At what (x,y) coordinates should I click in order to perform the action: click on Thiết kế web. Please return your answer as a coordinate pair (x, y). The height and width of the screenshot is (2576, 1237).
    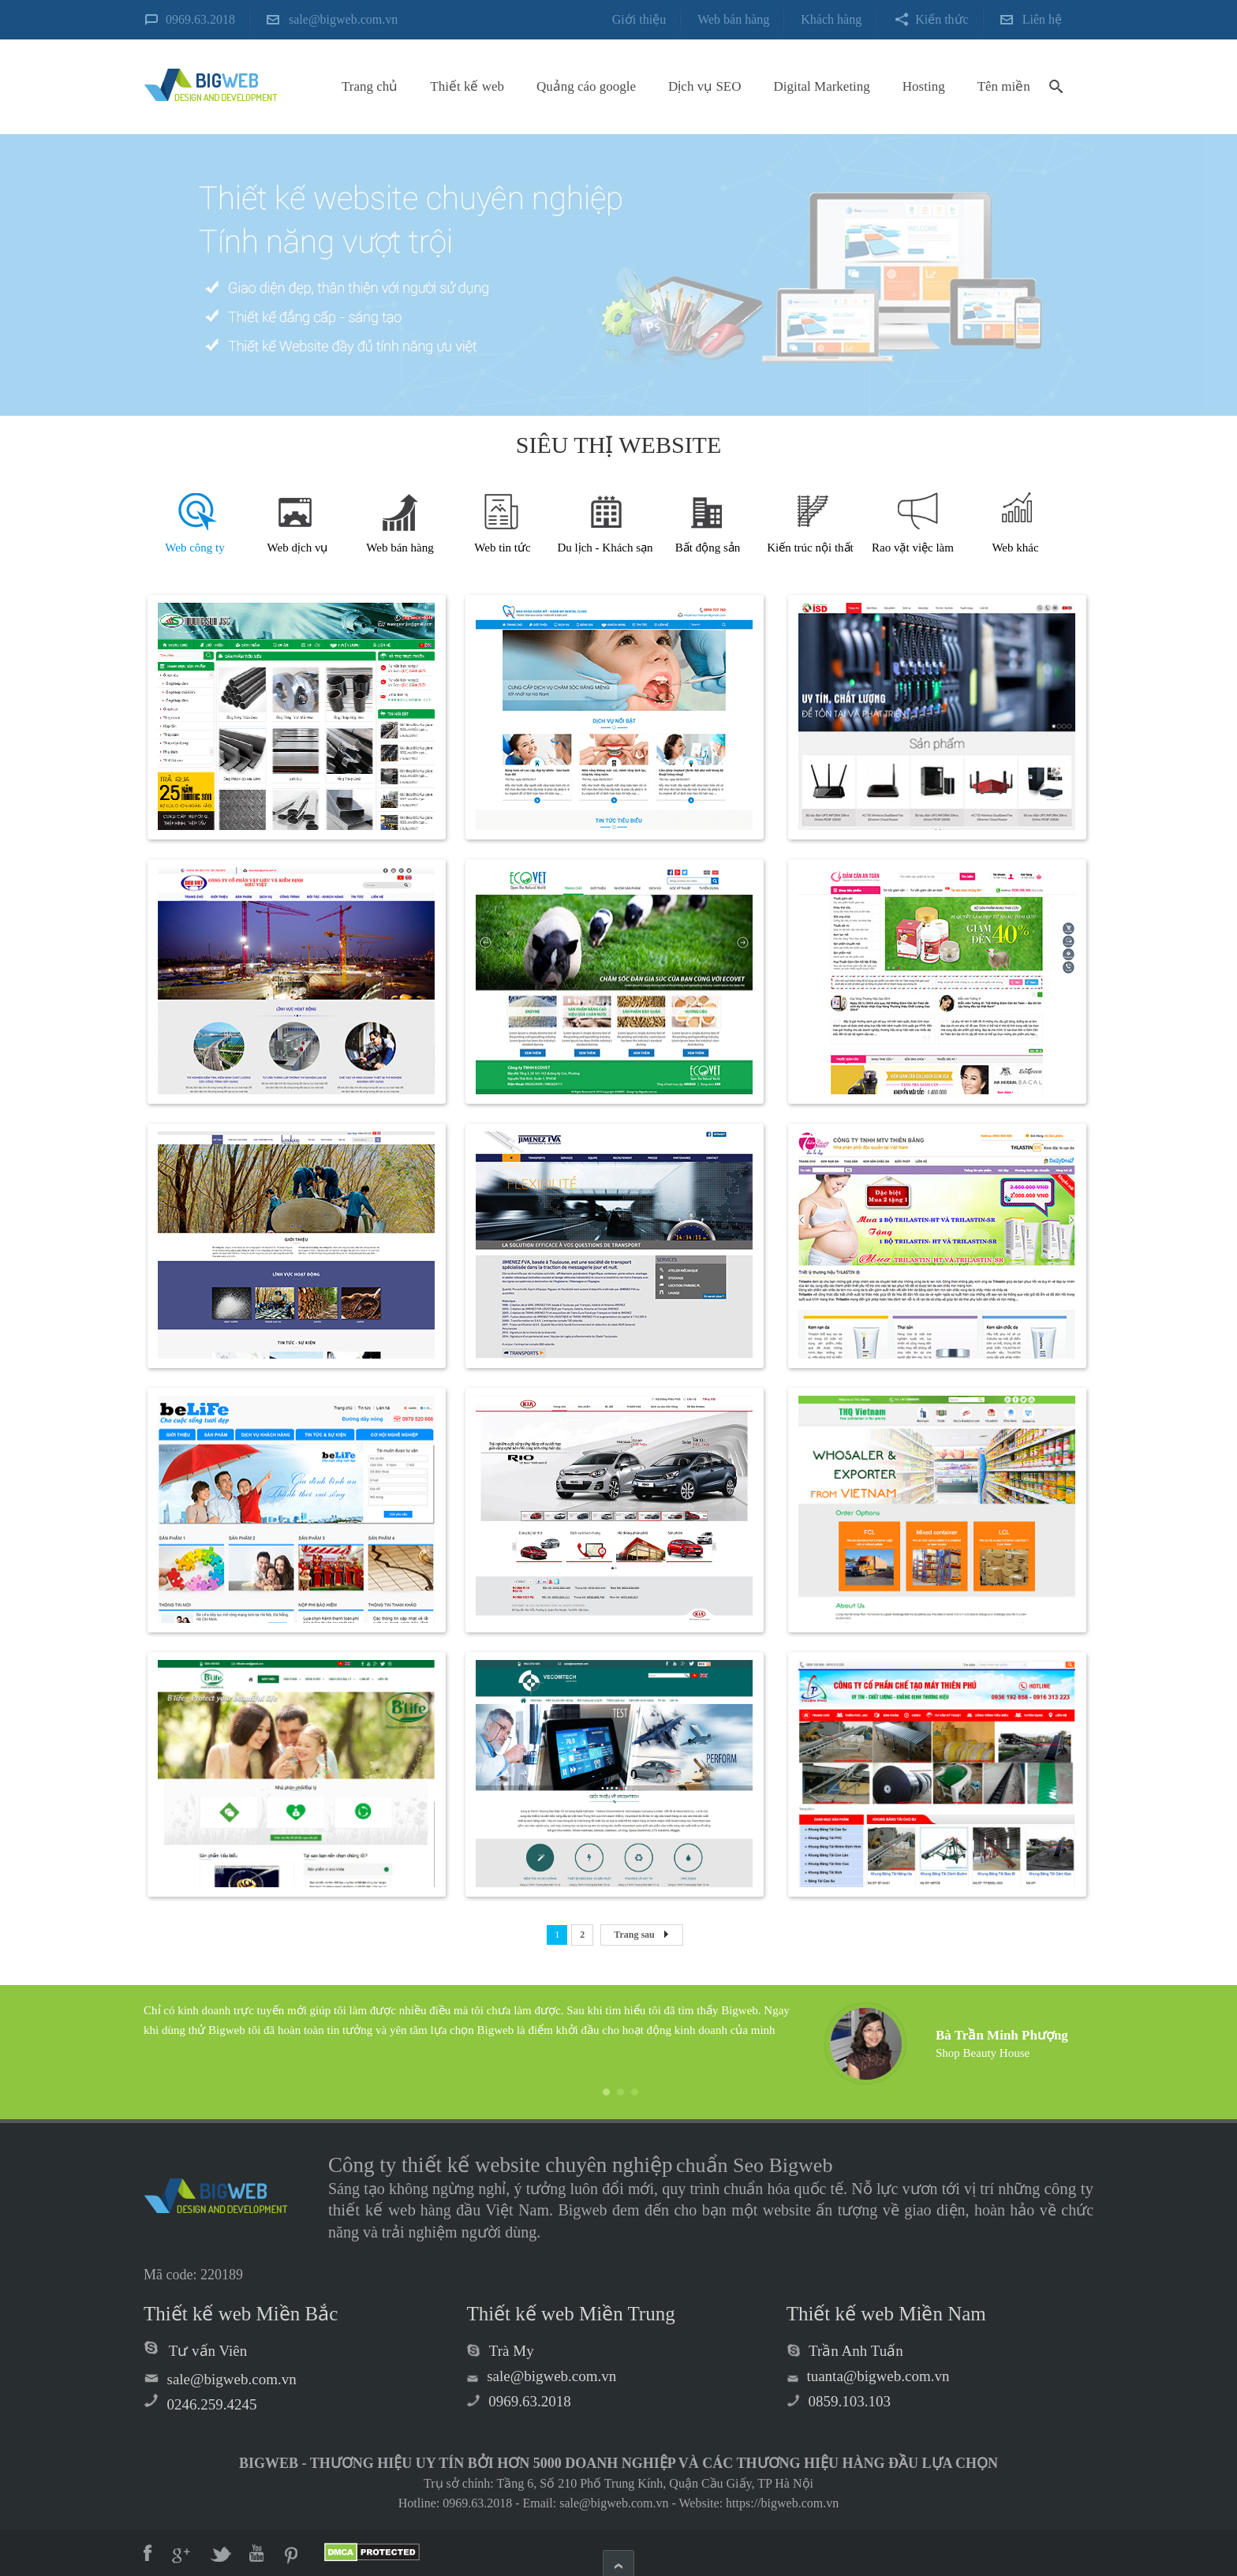
    Looking at the image, I should click on (467, 86).